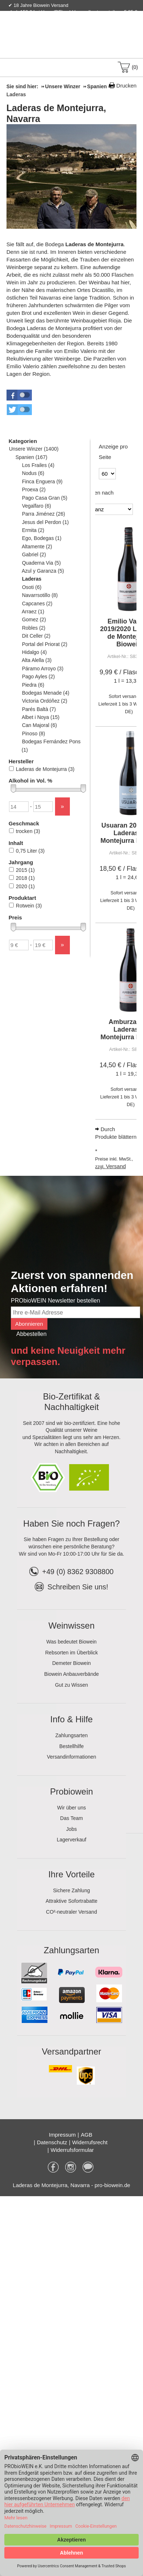  What do you see at coordinates (33, 611) in the screenshot?
I see `Arraez` at bounding box center [33, 611].